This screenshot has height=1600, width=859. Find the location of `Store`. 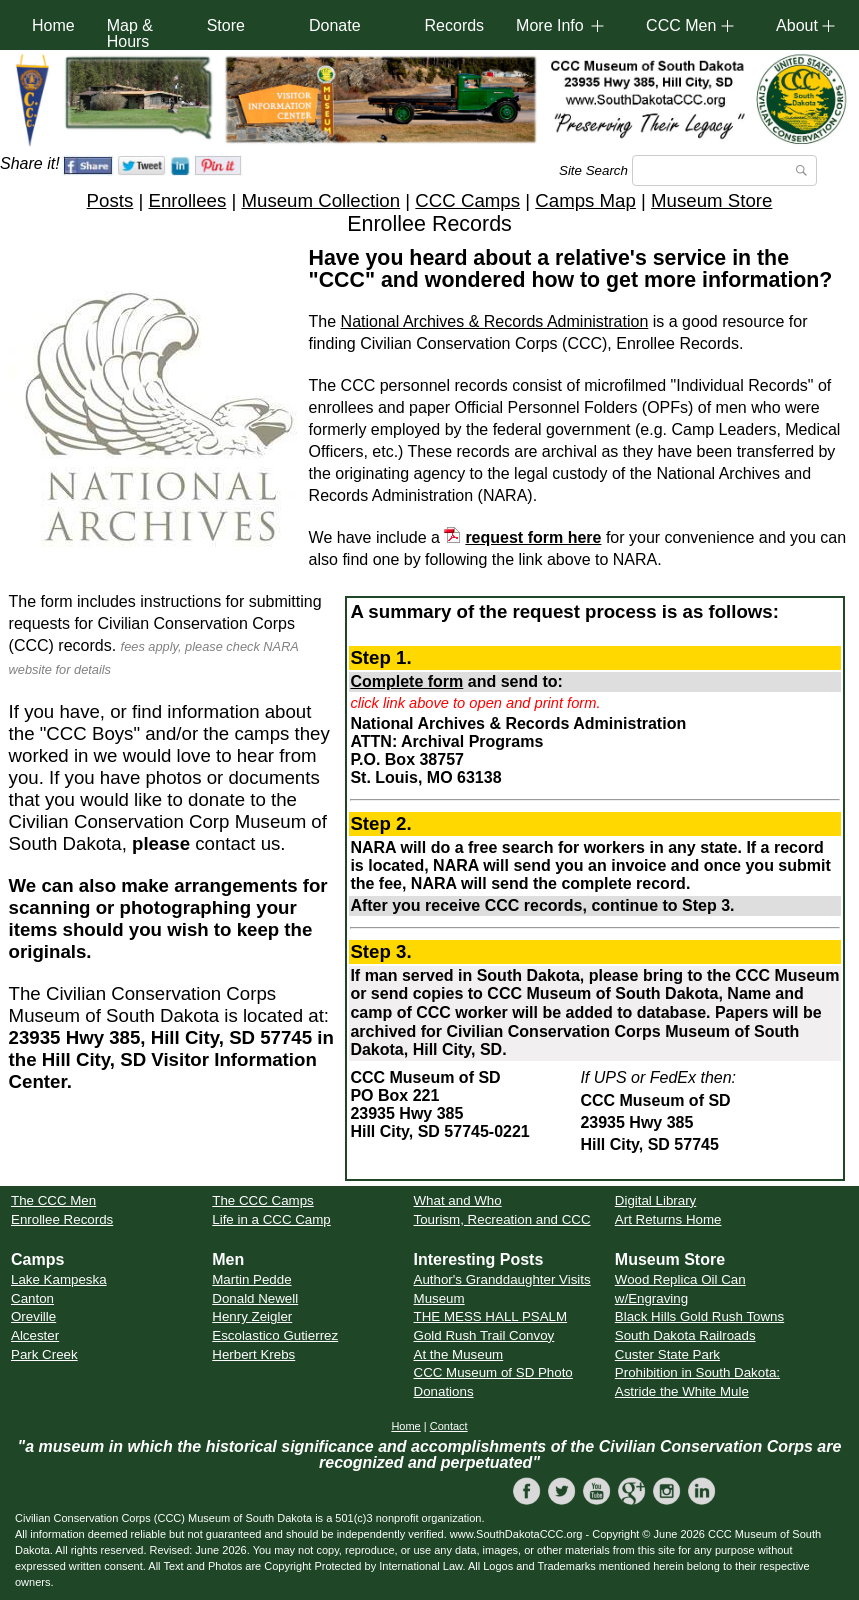

Store is located at coordinates (226, 25).